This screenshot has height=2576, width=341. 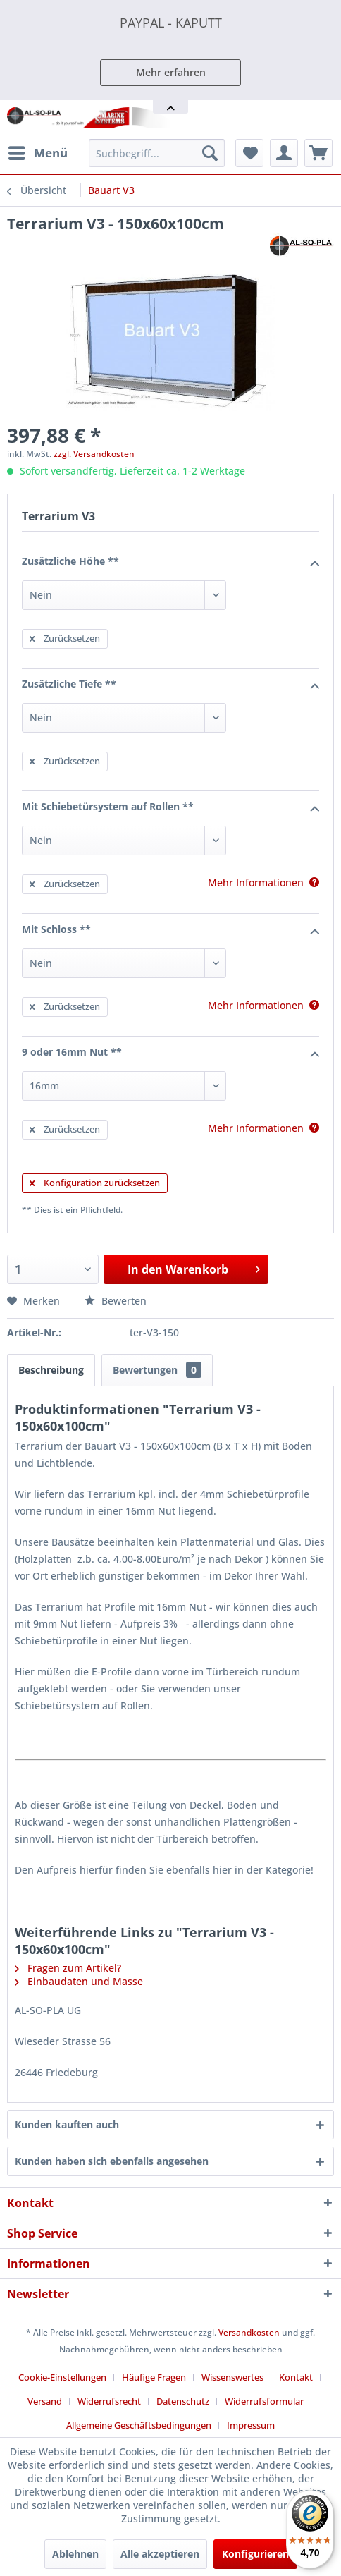 What do you see at coordinates (157, 153) in the screenshot?
I see `[Suchbegriff...]` at bounding box center [157, 153].